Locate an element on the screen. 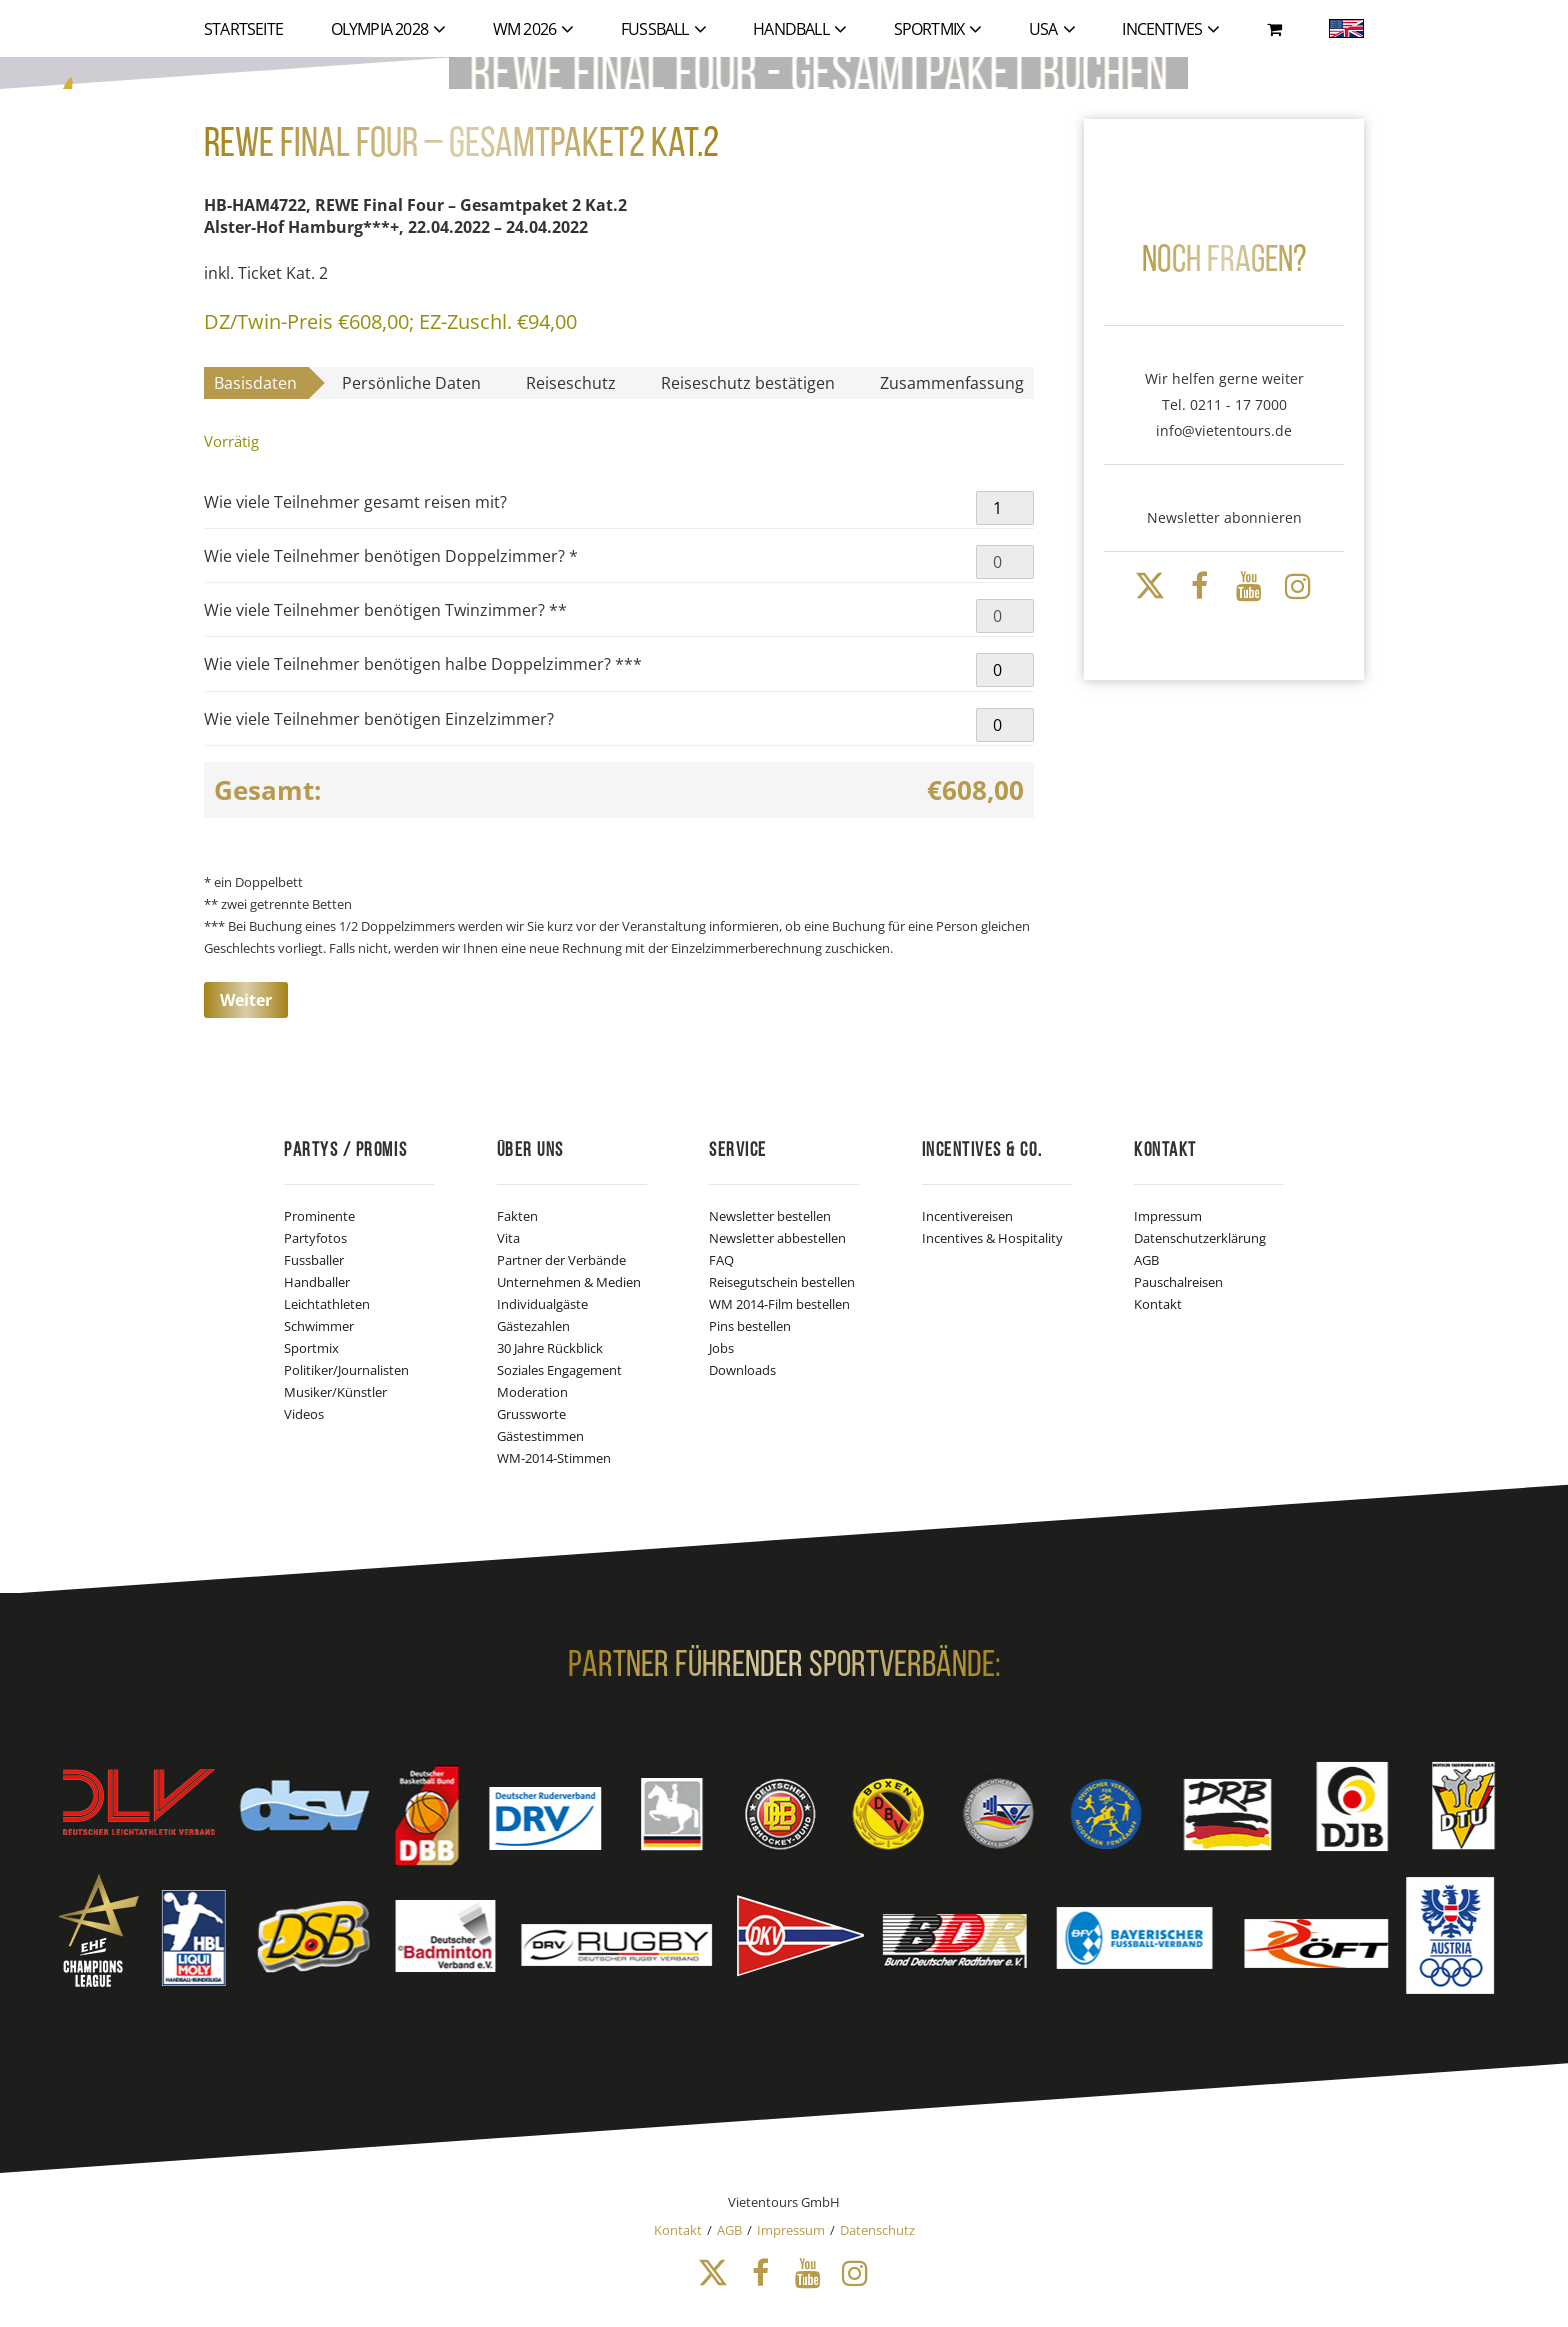  Incentivereisen is located at coordinates (967, 1216).